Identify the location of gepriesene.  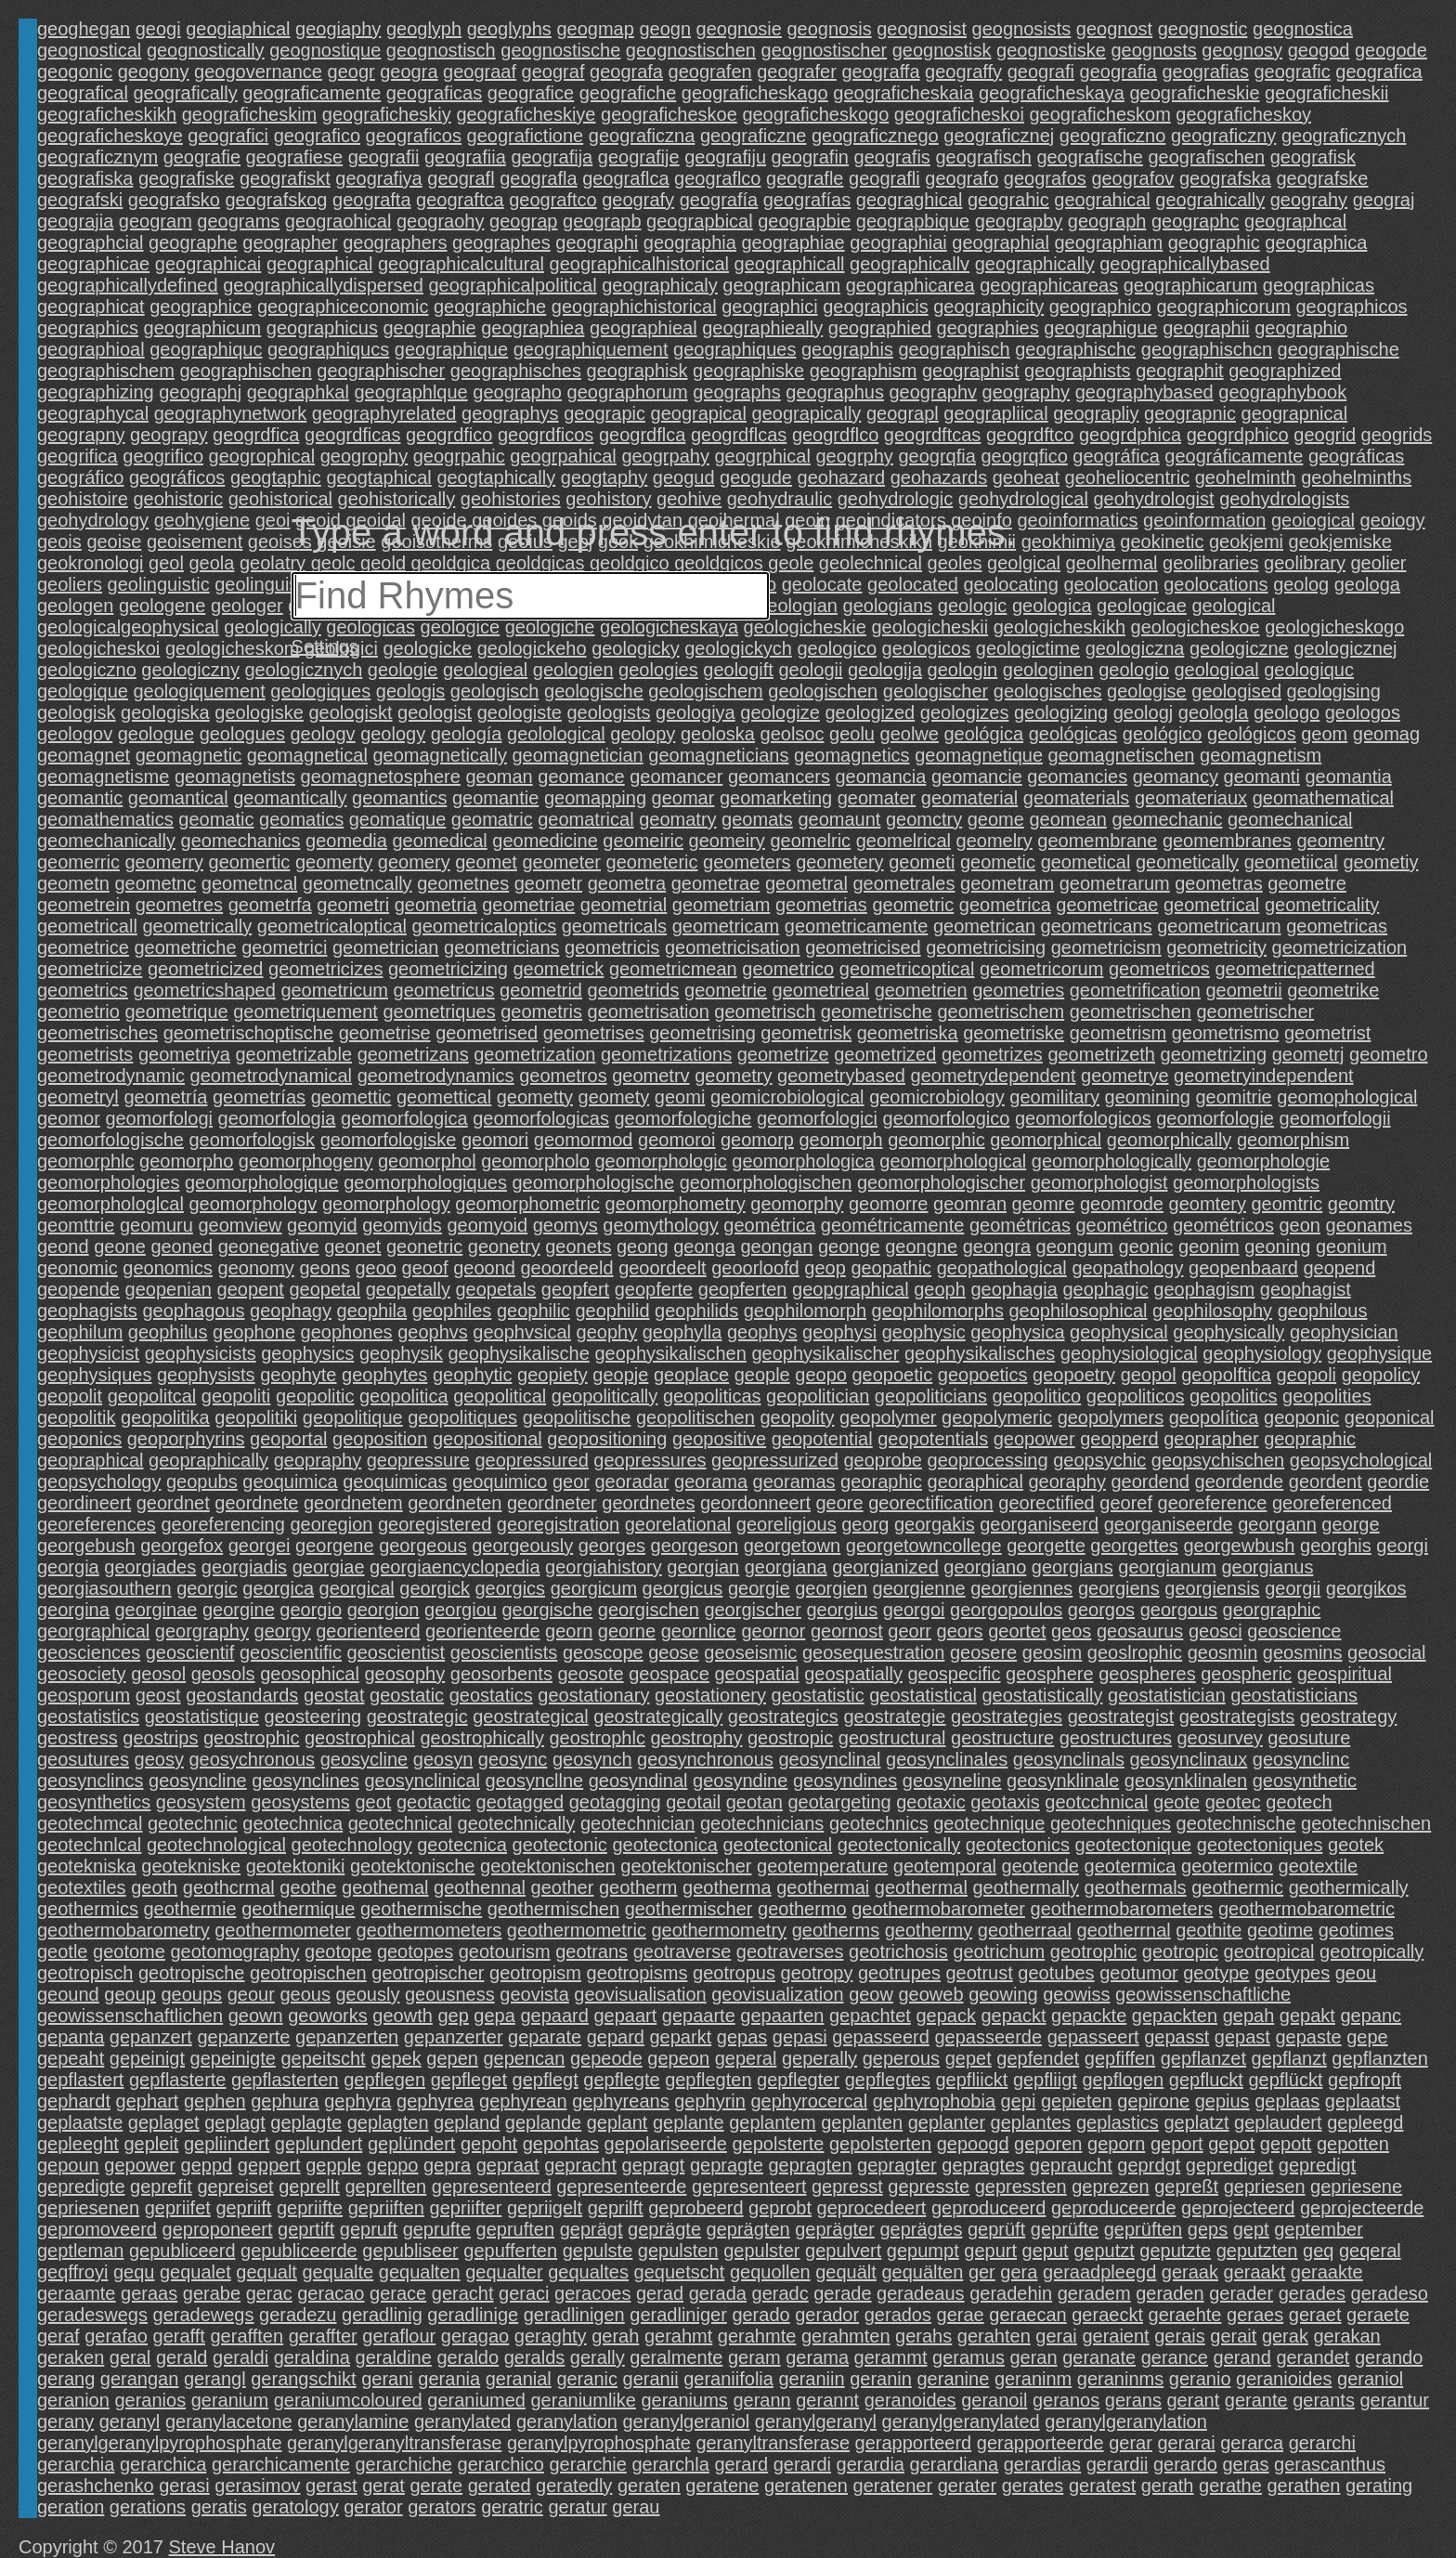
(1356, 2186).